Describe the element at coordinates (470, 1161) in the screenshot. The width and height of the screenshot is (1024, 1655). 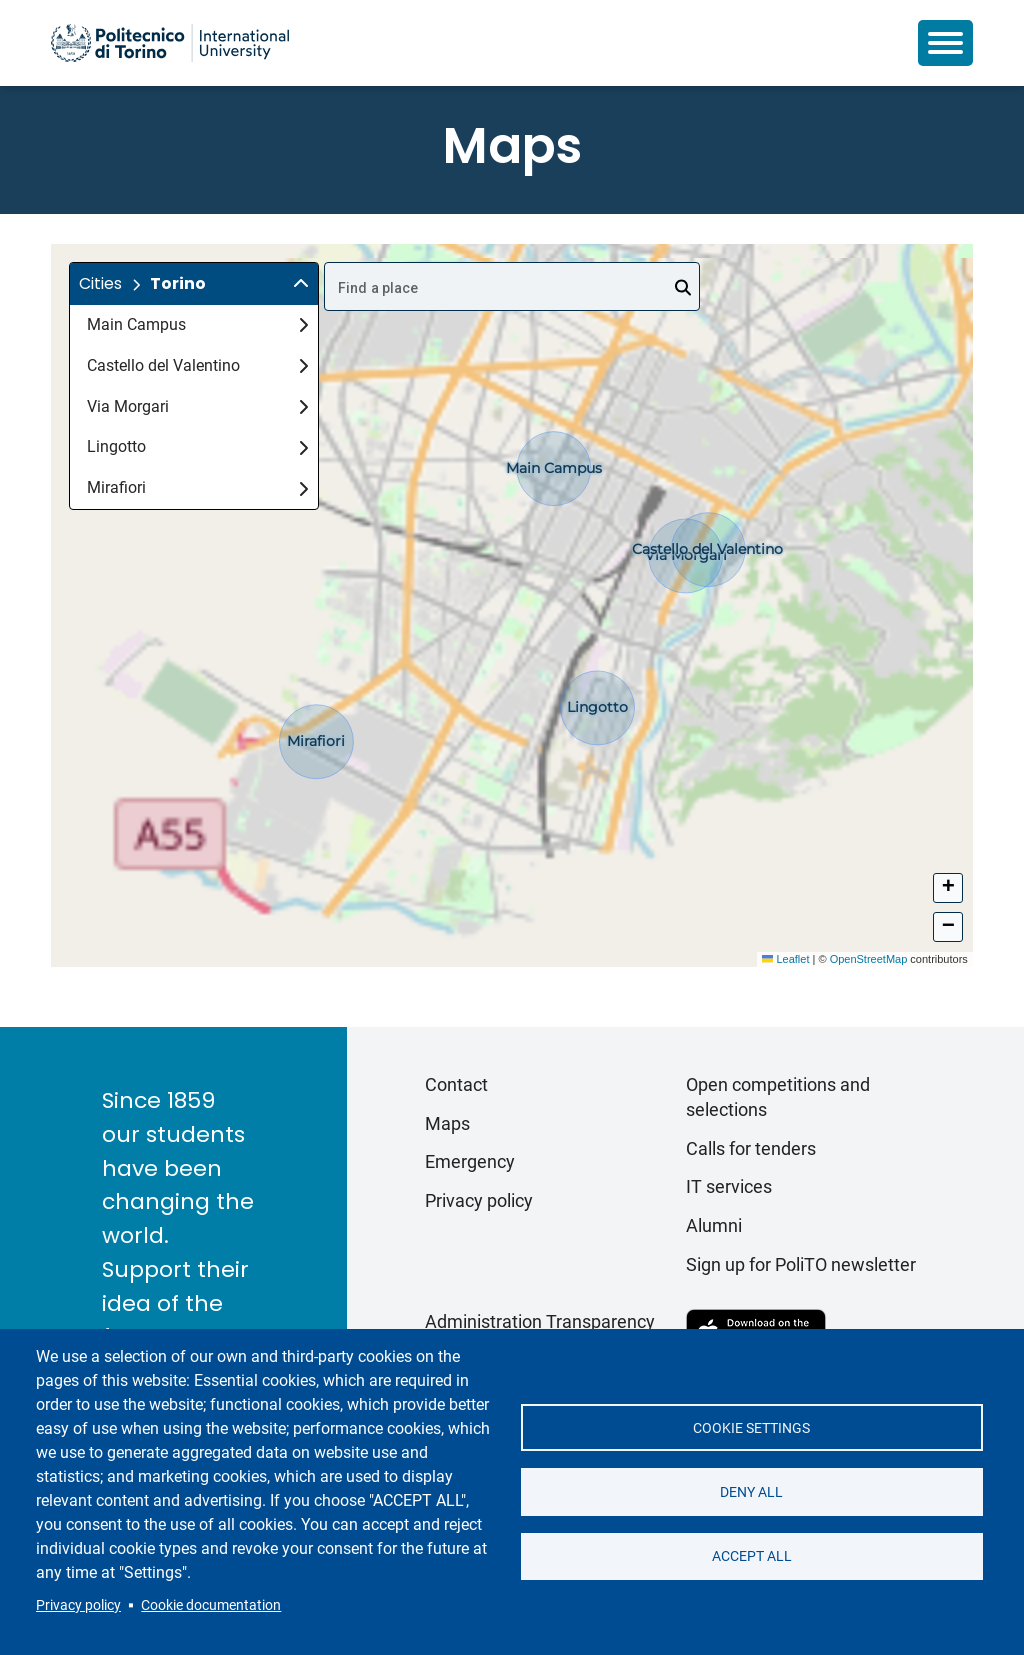
I see `Emergency` at that location.